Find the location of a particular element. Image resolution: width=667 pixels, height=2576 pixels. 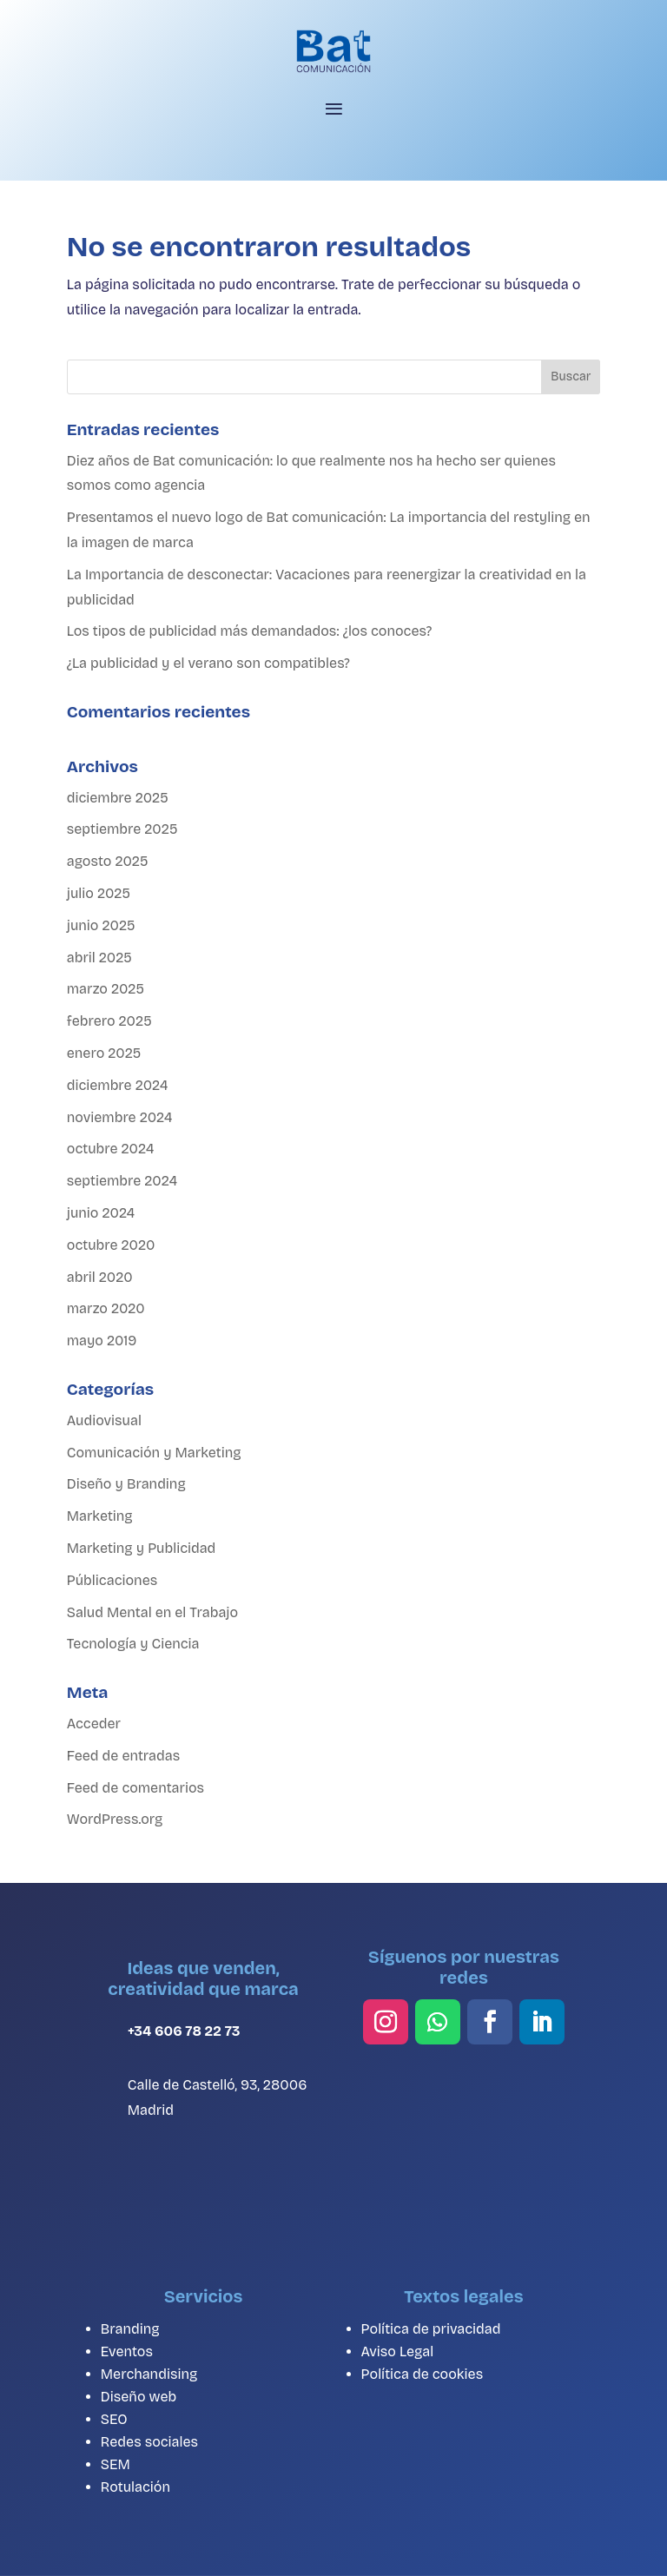

abril 2025 is located at coordinates (99, 957).